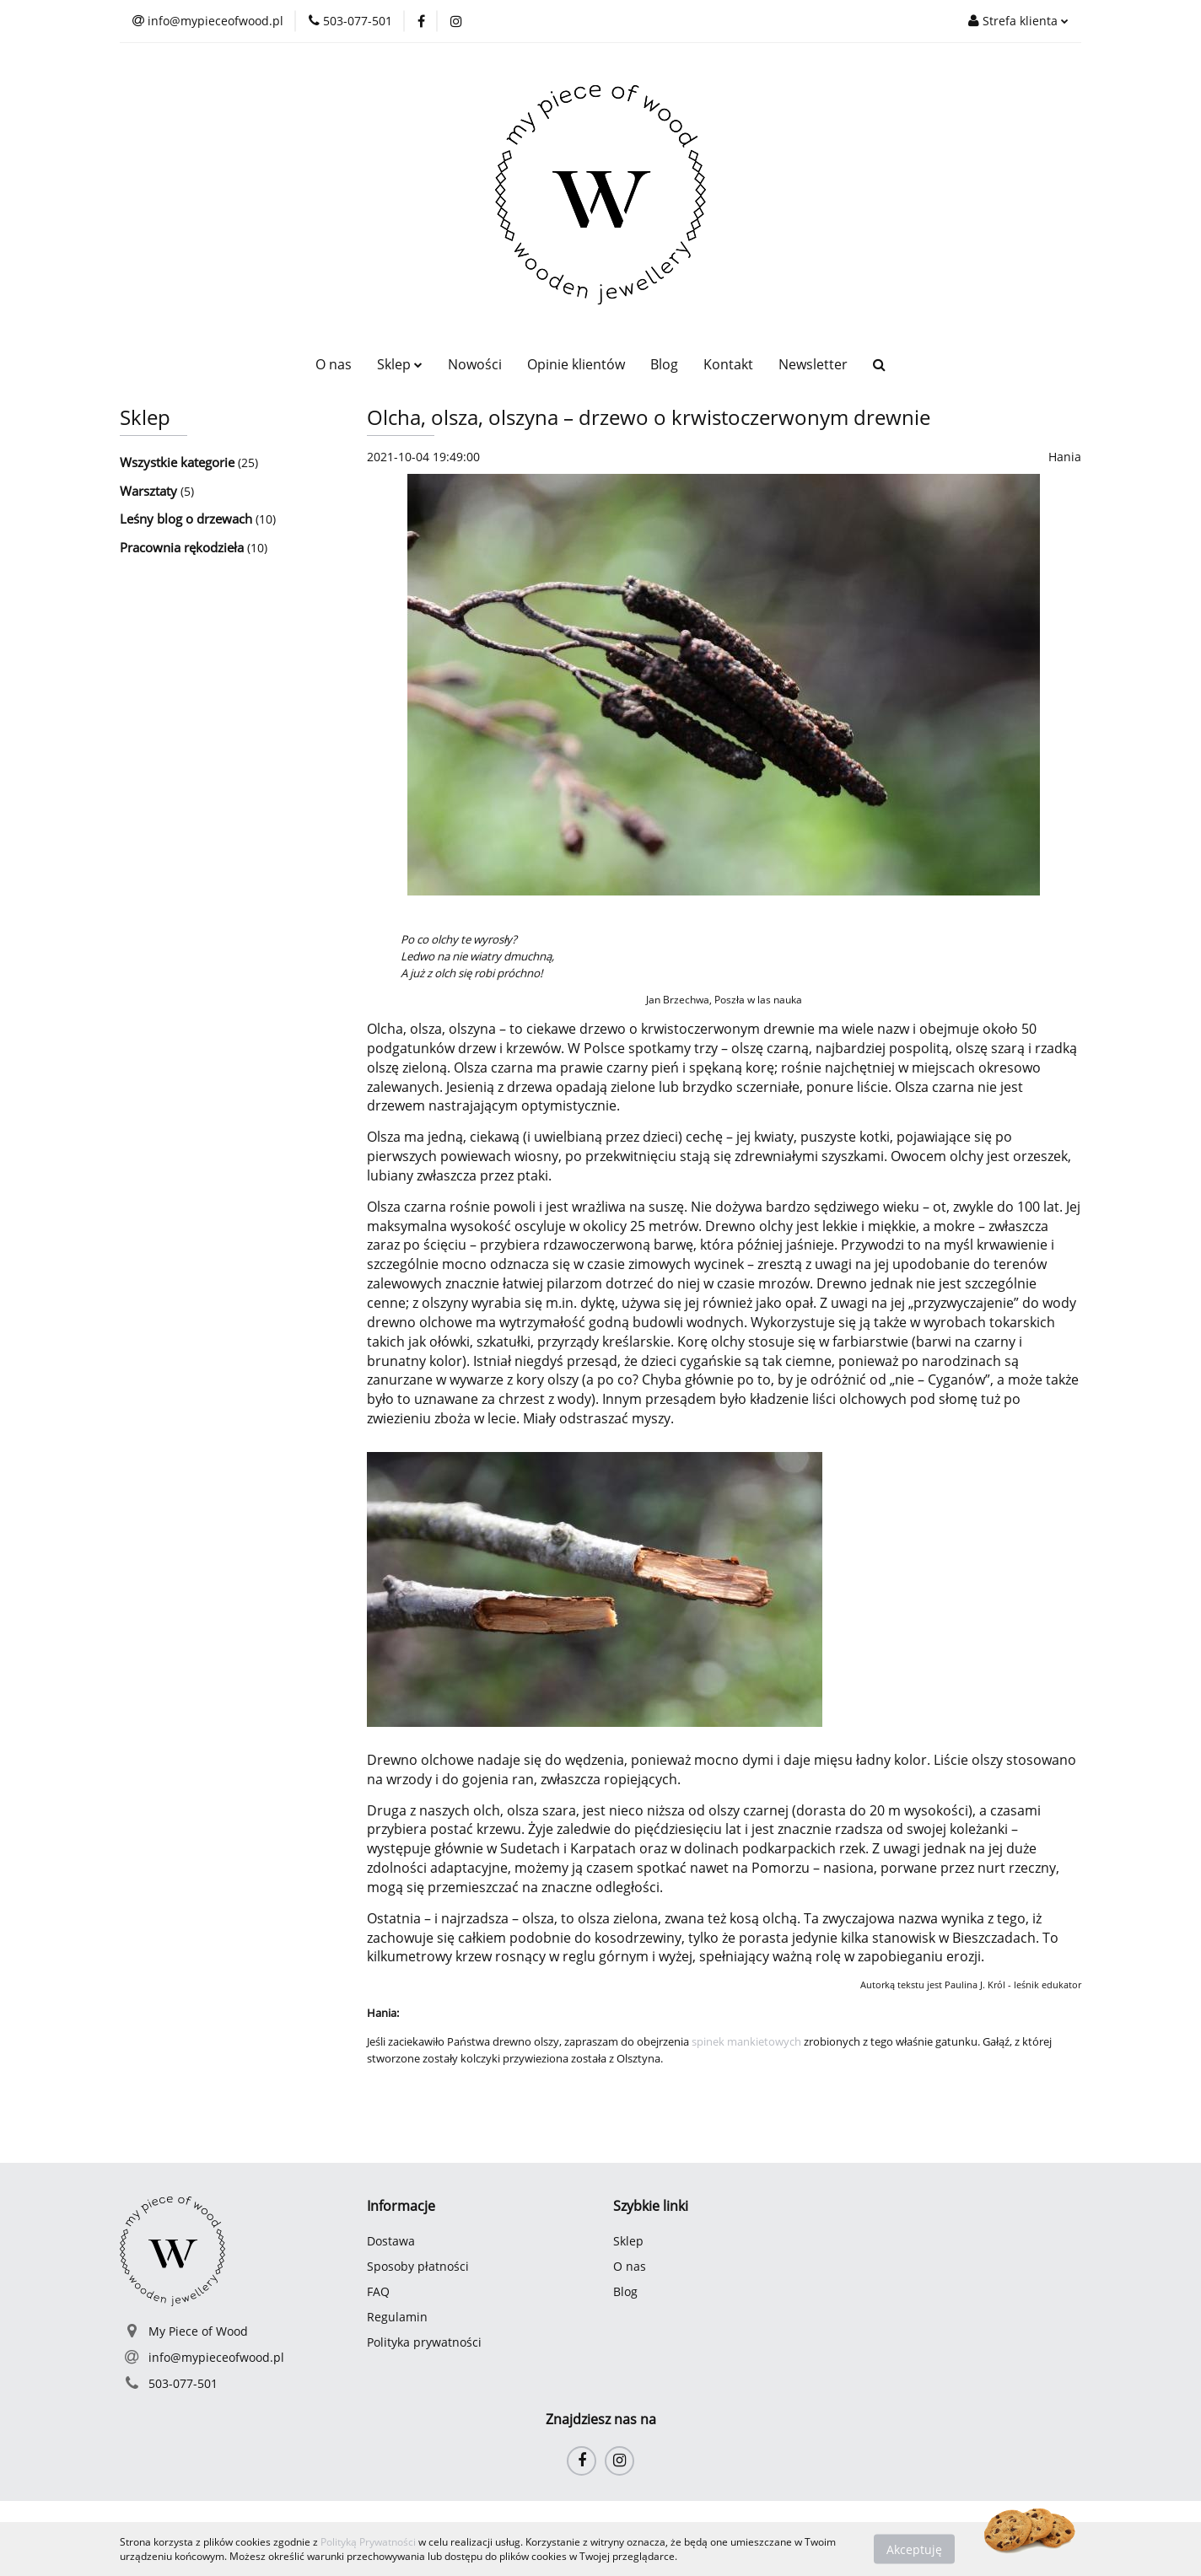  Describe the element at coordinates (475, 364) in the screenshot. I see `Nowości` at that location.